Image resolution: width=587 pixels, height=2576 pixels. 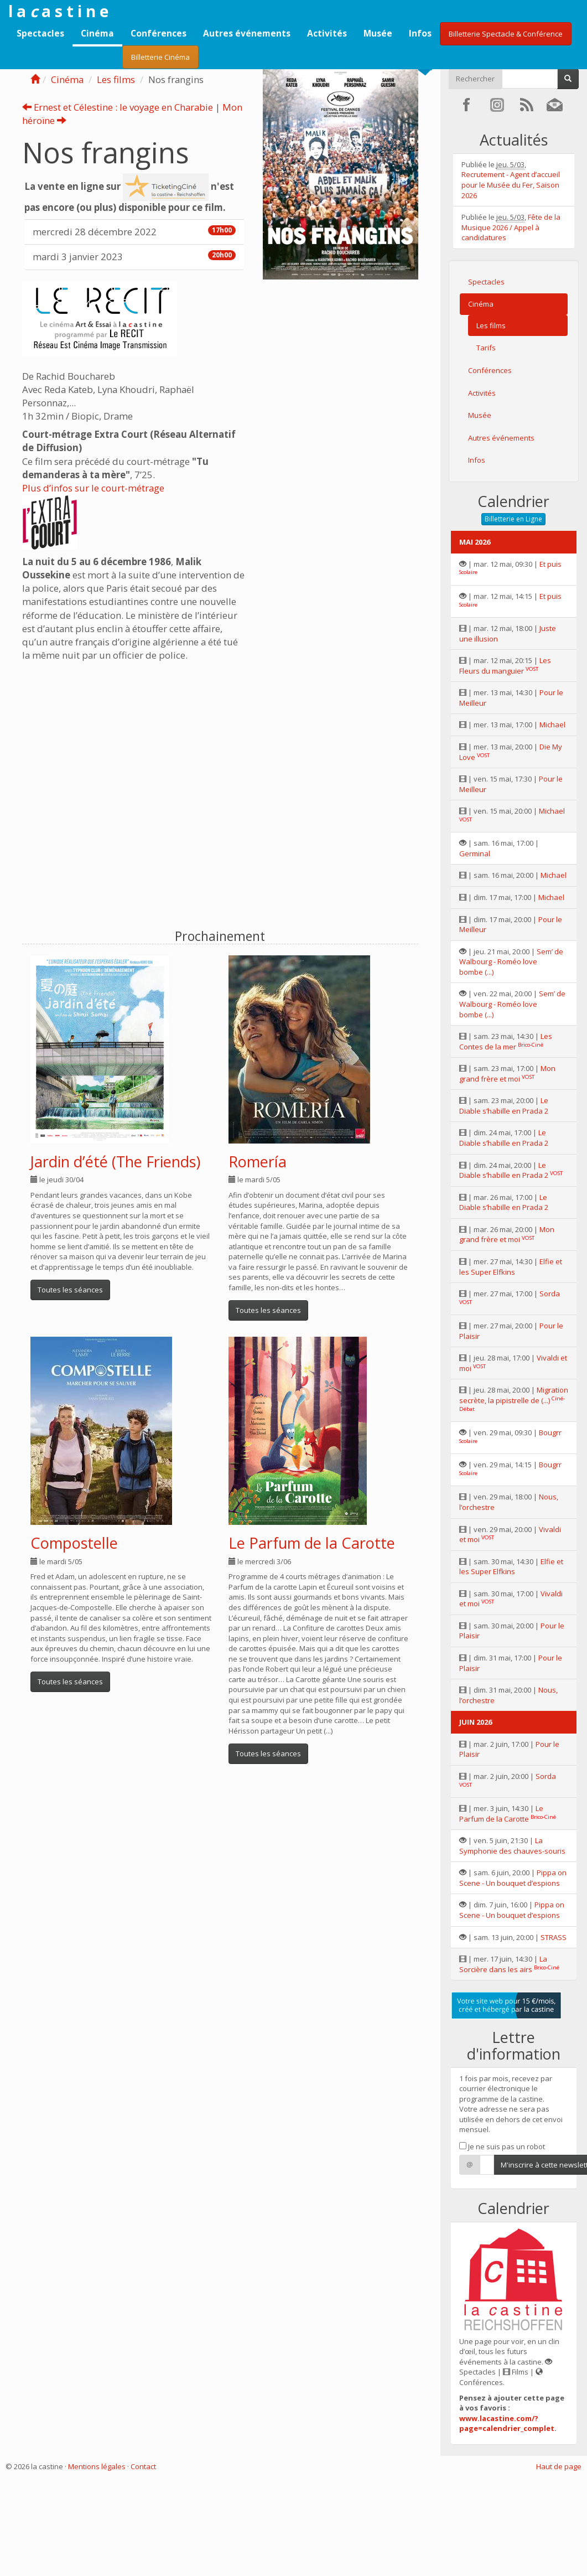 I want to click on Et puis, so click(x=550, y=564).